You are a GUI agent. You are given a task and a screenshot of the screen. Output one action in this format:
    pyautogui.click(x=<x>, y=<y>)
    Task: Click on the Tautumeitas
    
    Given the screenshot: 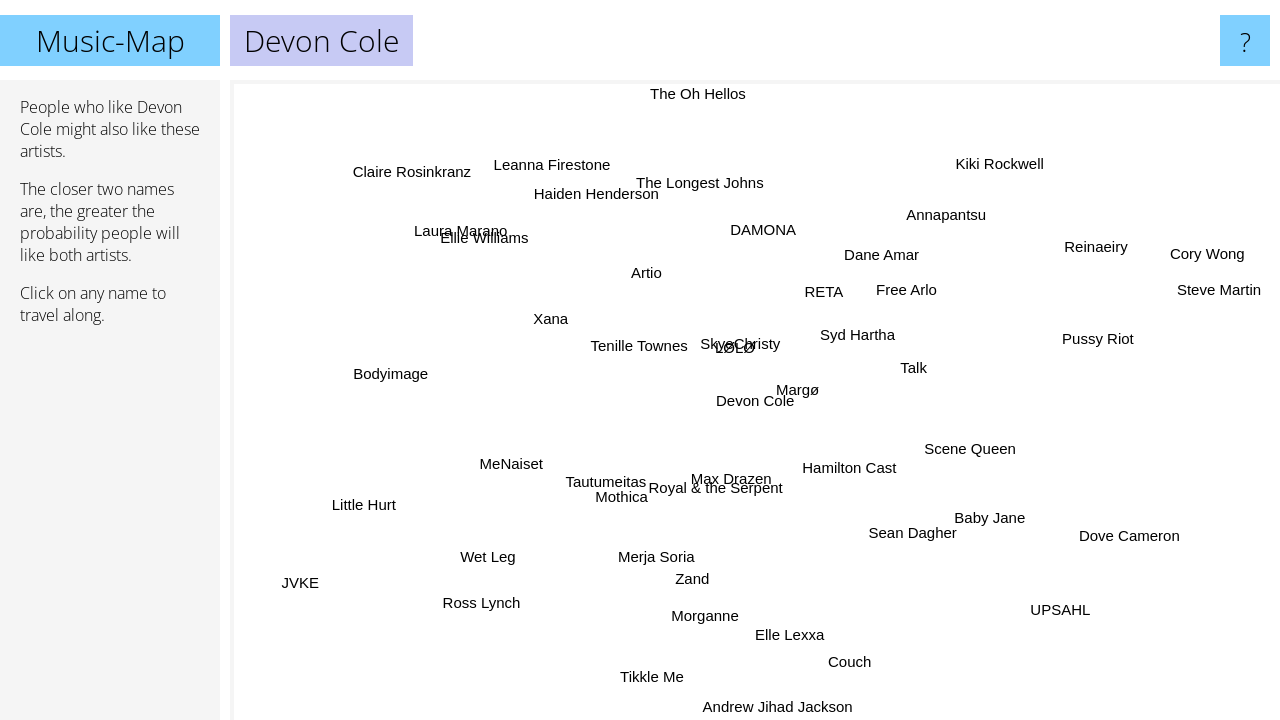 What is the action you would take?
    pyautogui.click(x=605, y=480)
    